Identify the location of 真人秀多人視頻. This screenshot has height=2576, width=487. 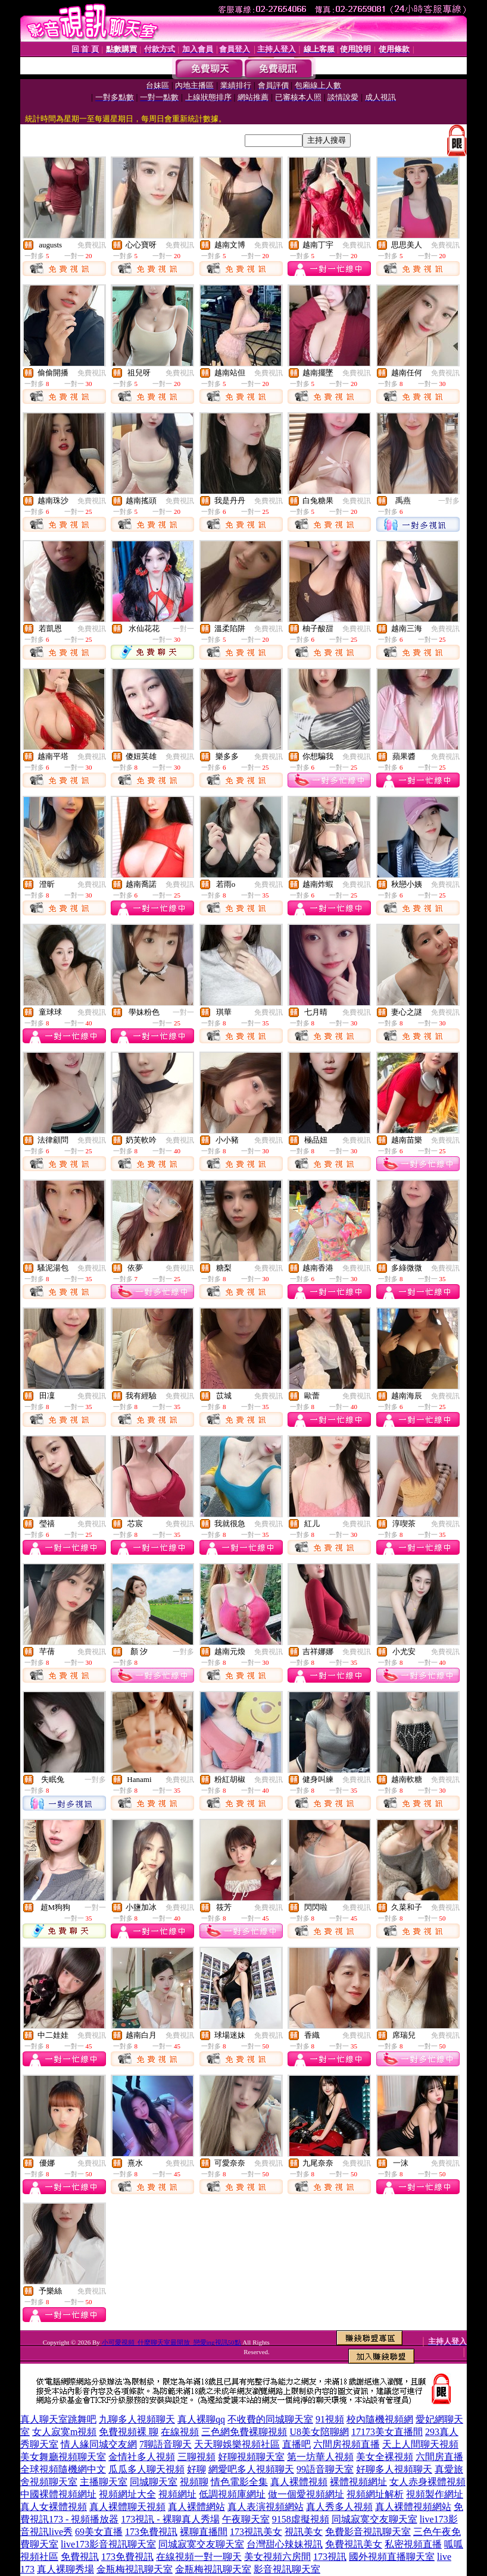
(339, 2507).